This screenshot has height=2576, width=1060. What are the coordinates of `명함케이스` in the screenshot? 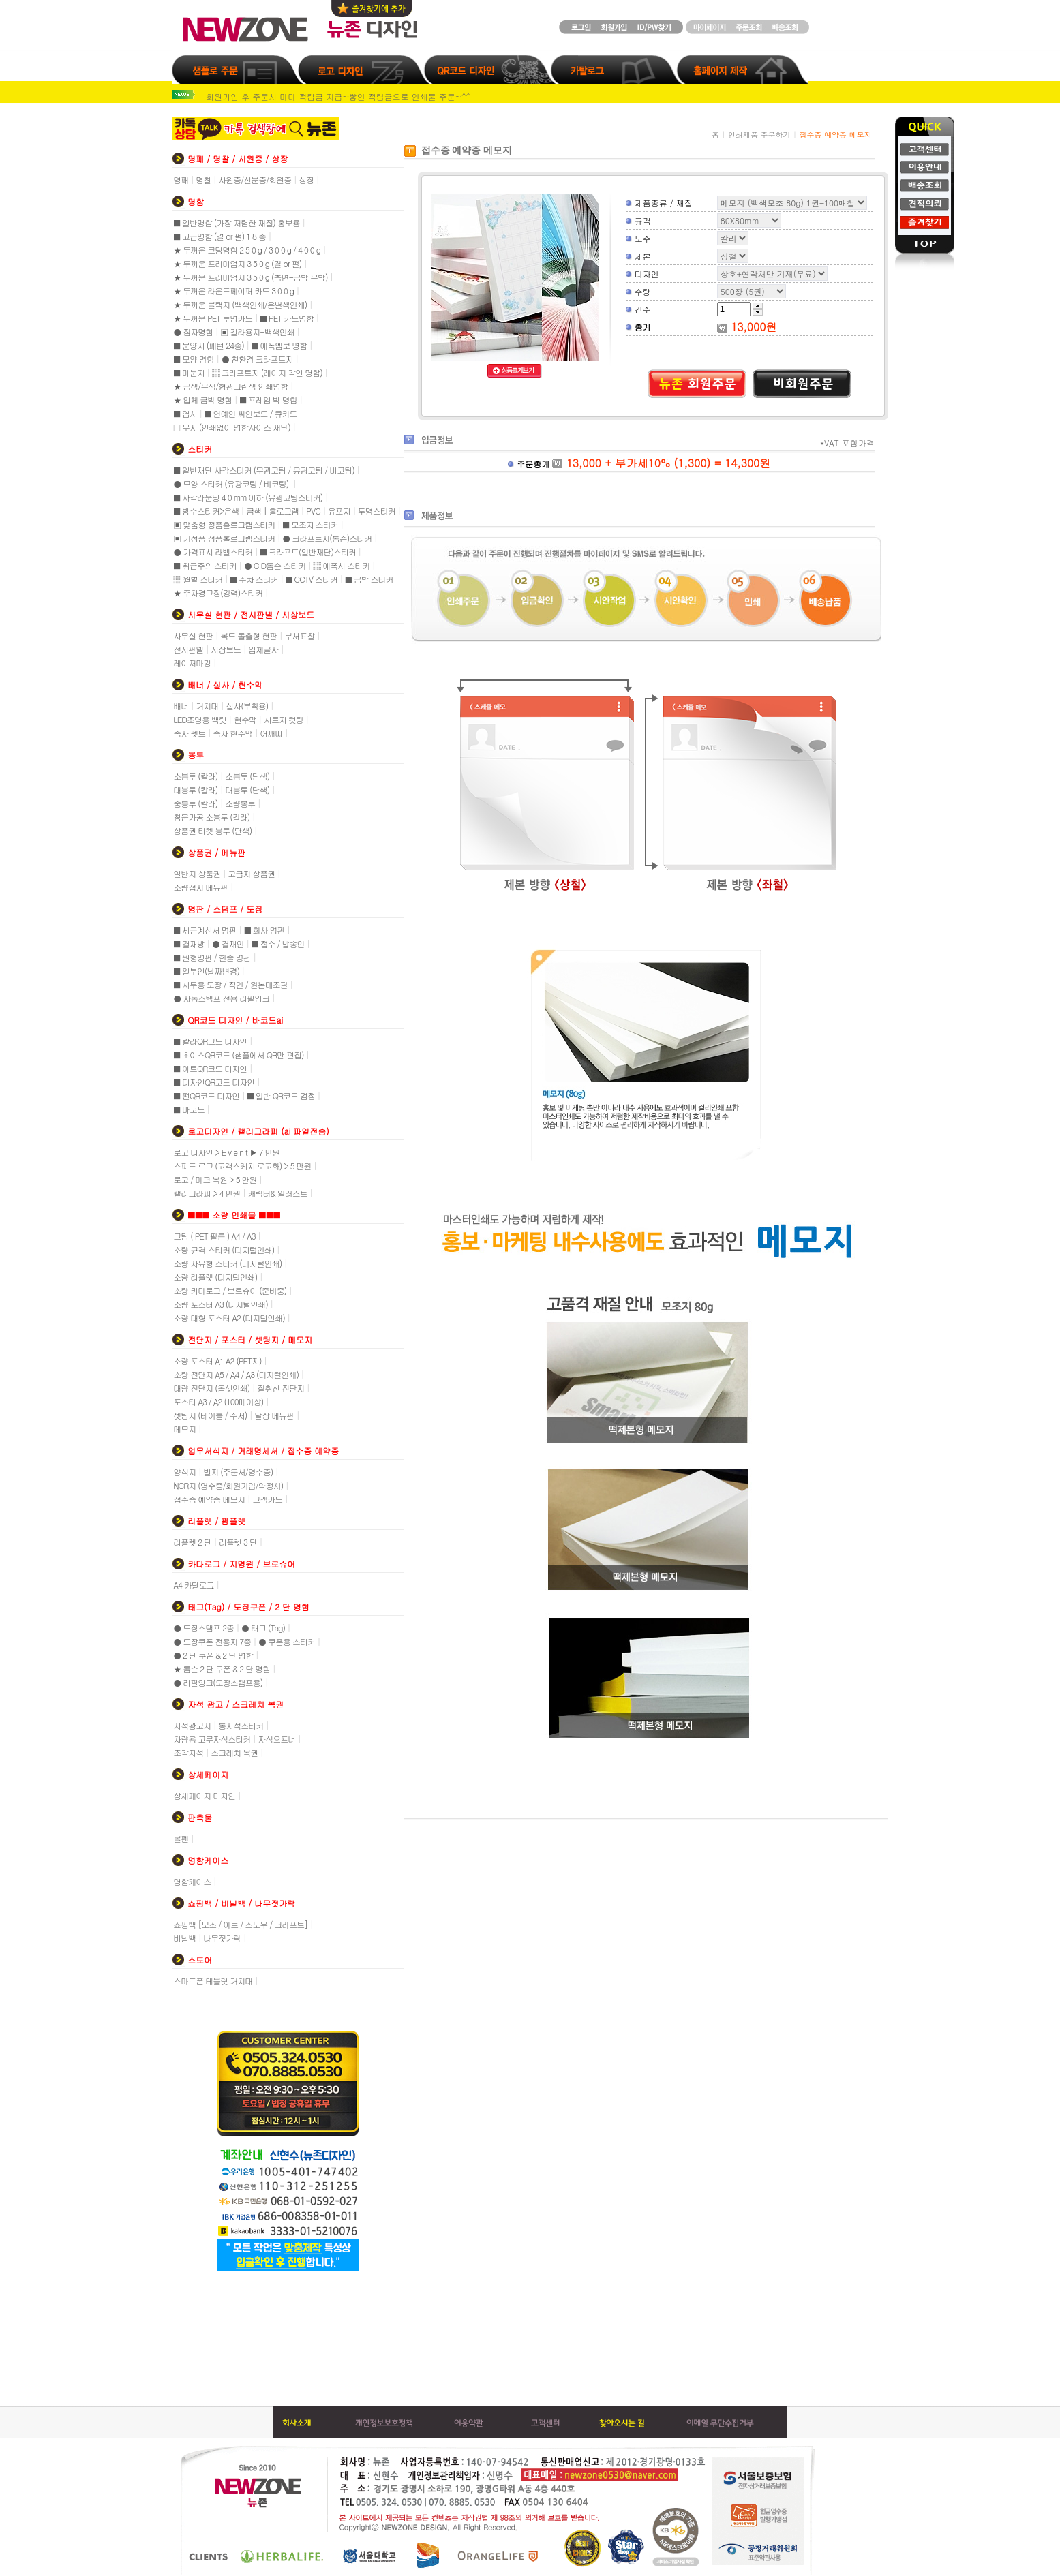 It's located at (192, 1881).